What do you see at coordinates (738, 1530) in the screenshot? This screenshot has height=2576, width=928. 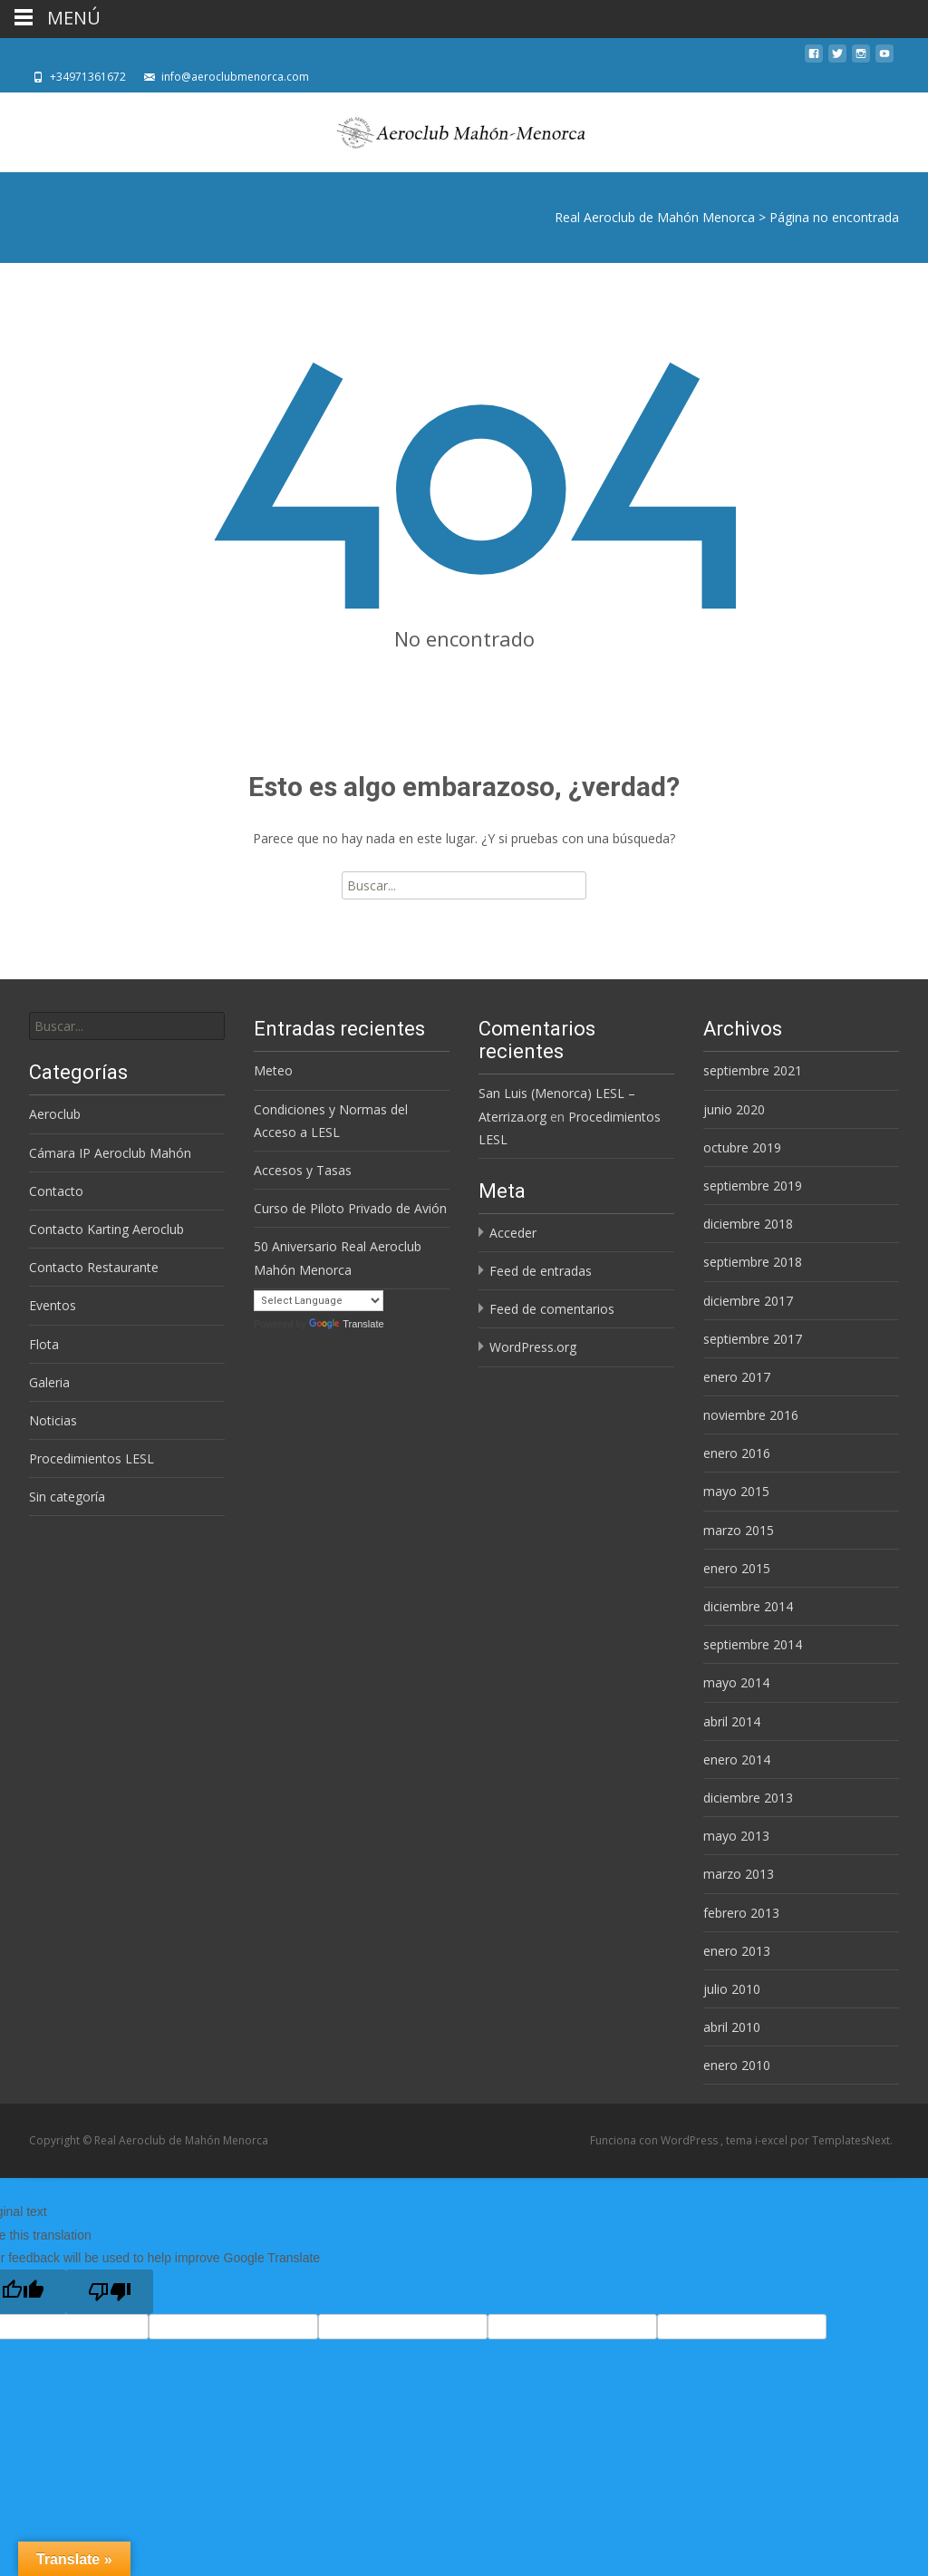 I see `marzo 2015` at bounding box center [738, 1530].